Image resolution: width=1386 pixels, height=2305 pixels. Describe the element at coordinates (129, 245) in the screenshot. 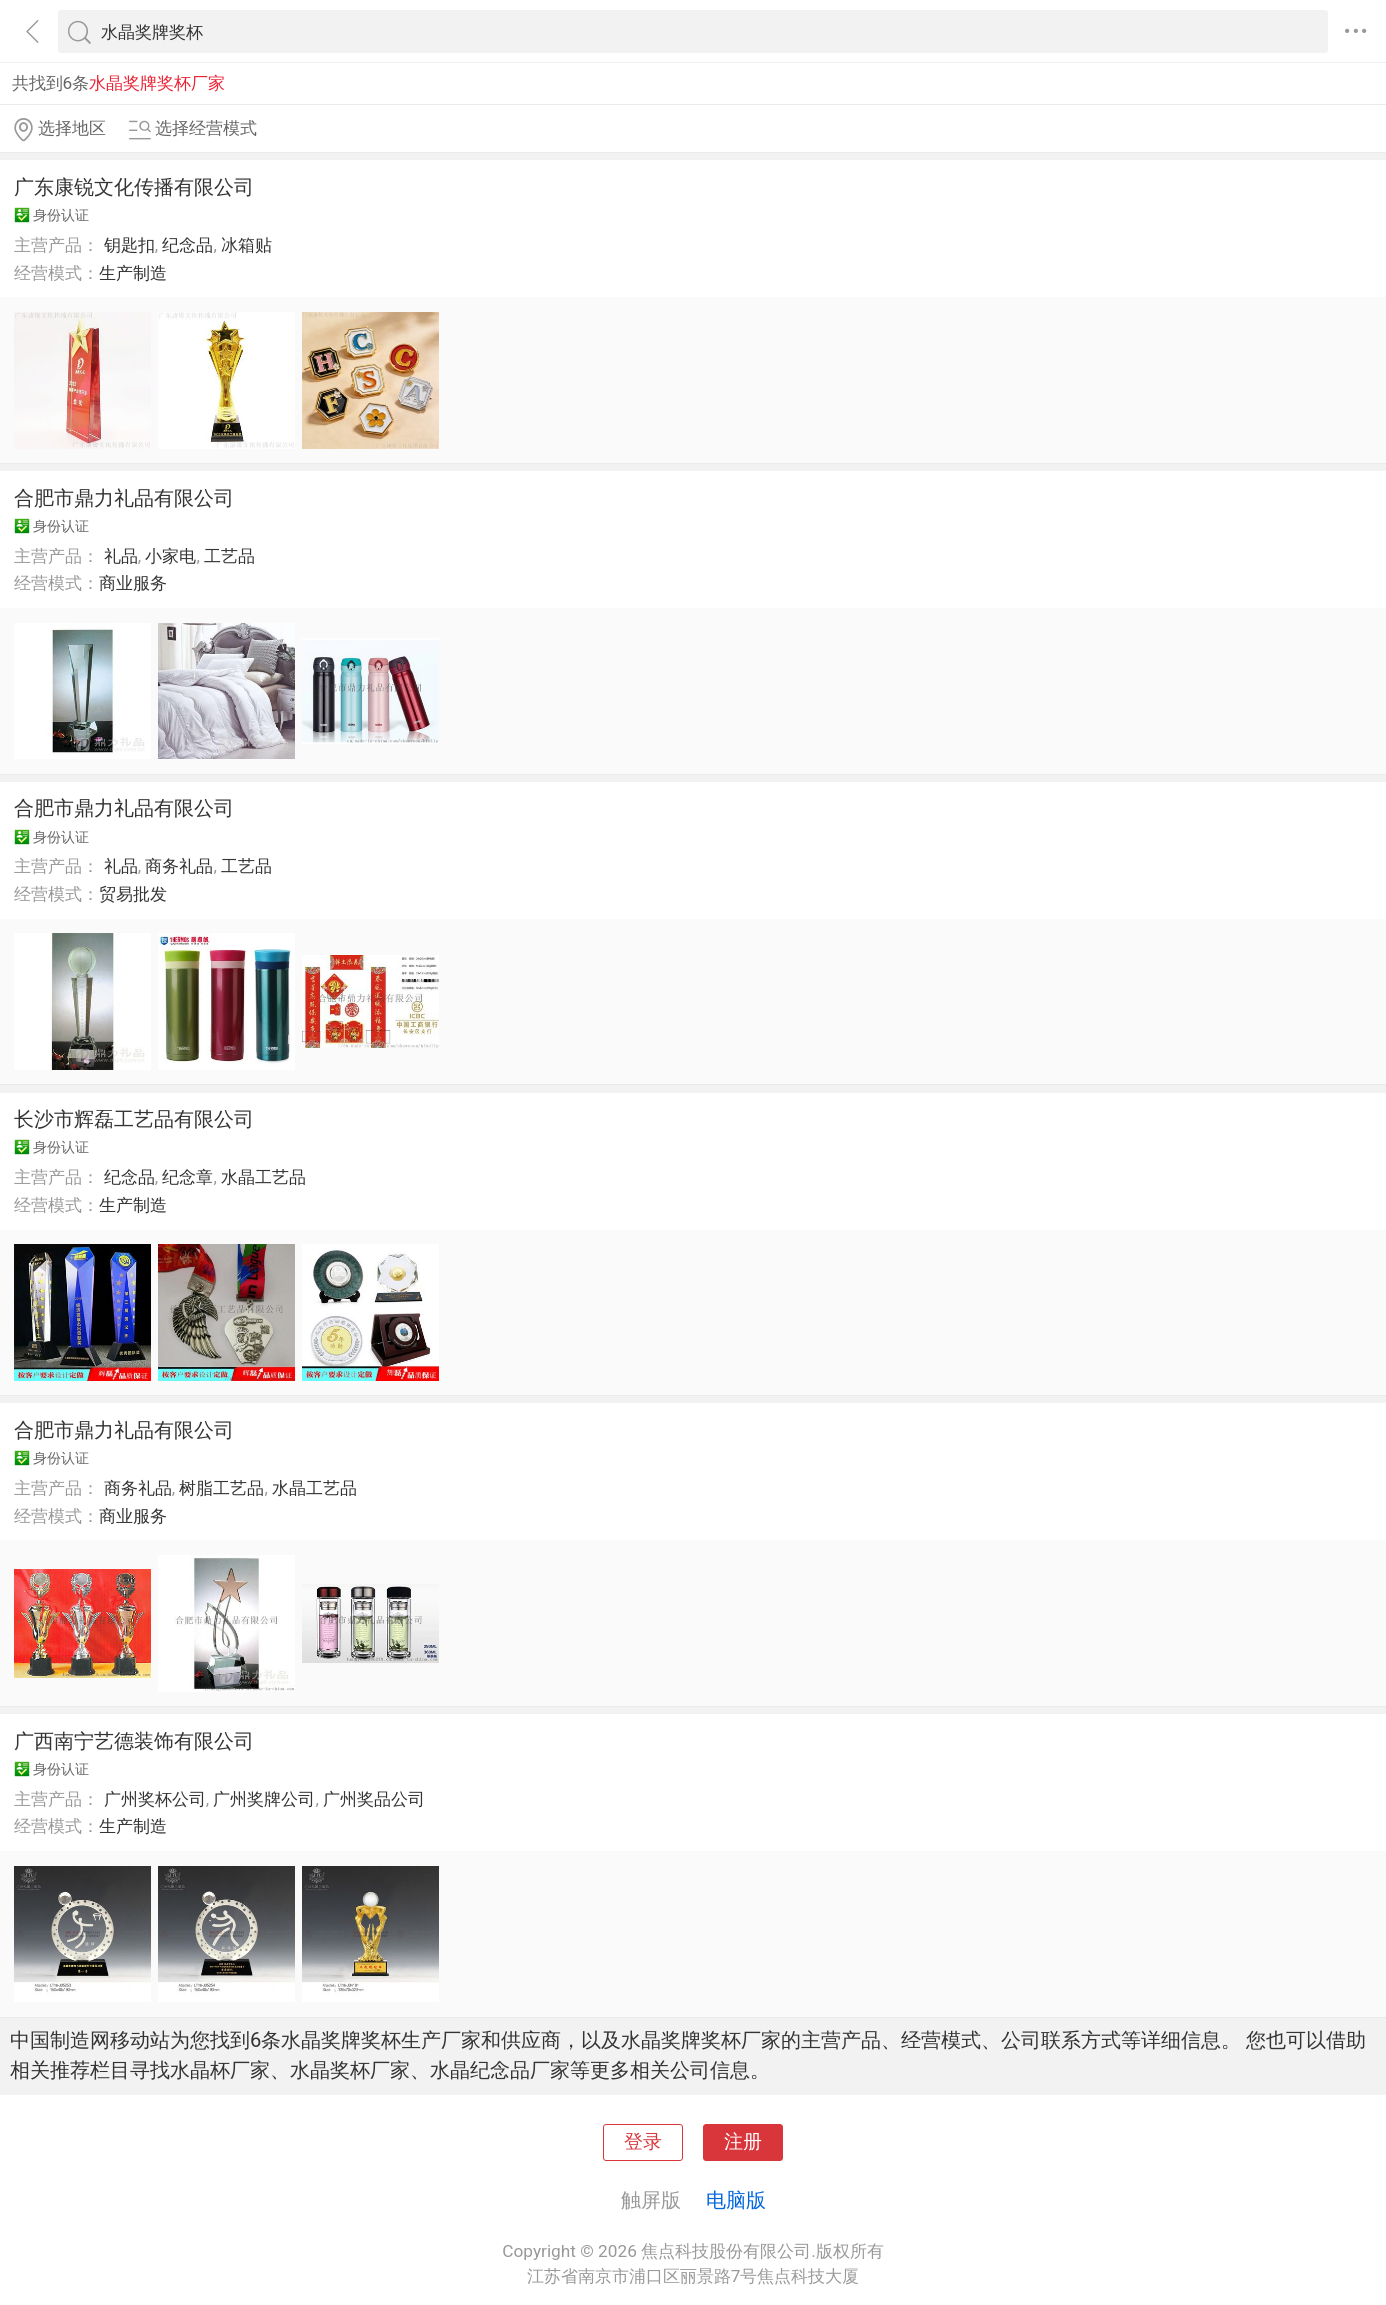

I see `钥匙扣` at that location.